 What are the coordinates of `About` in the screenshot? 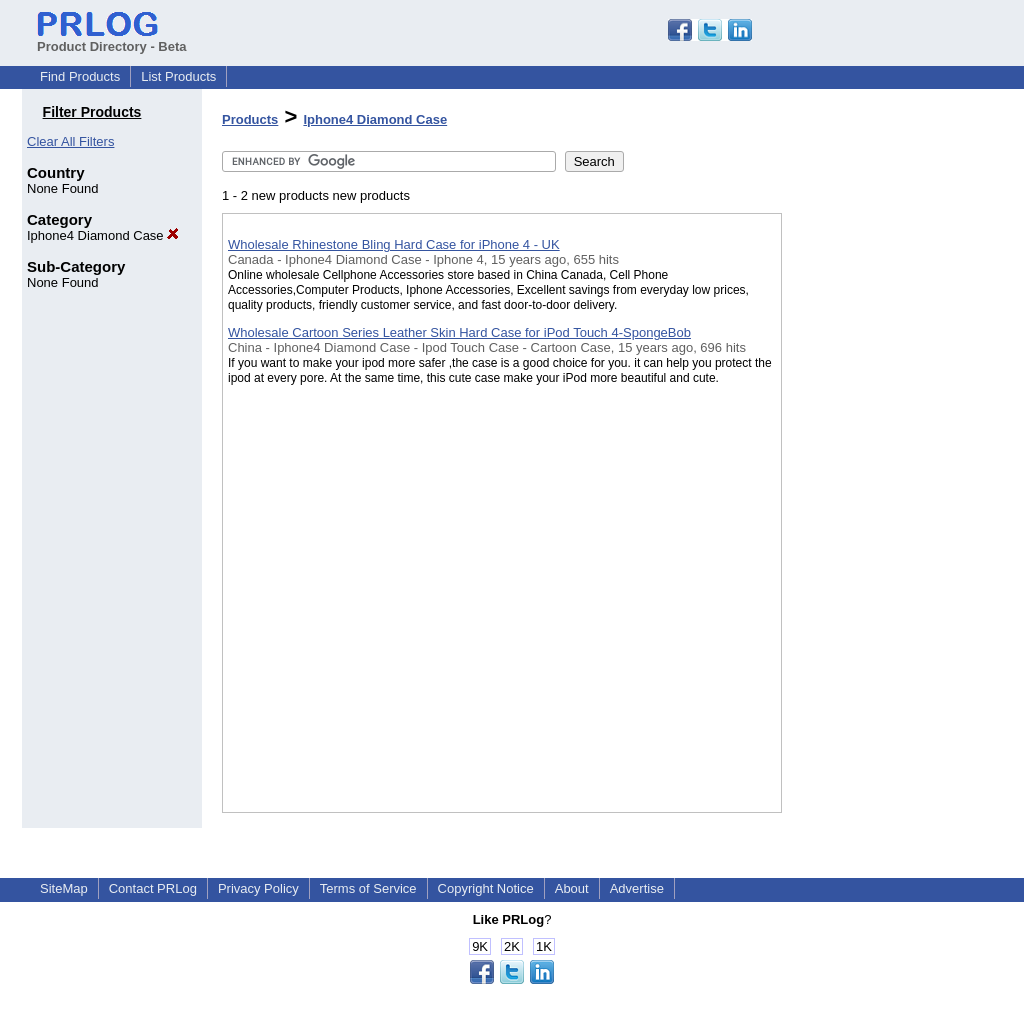 It's located at (572, 888).